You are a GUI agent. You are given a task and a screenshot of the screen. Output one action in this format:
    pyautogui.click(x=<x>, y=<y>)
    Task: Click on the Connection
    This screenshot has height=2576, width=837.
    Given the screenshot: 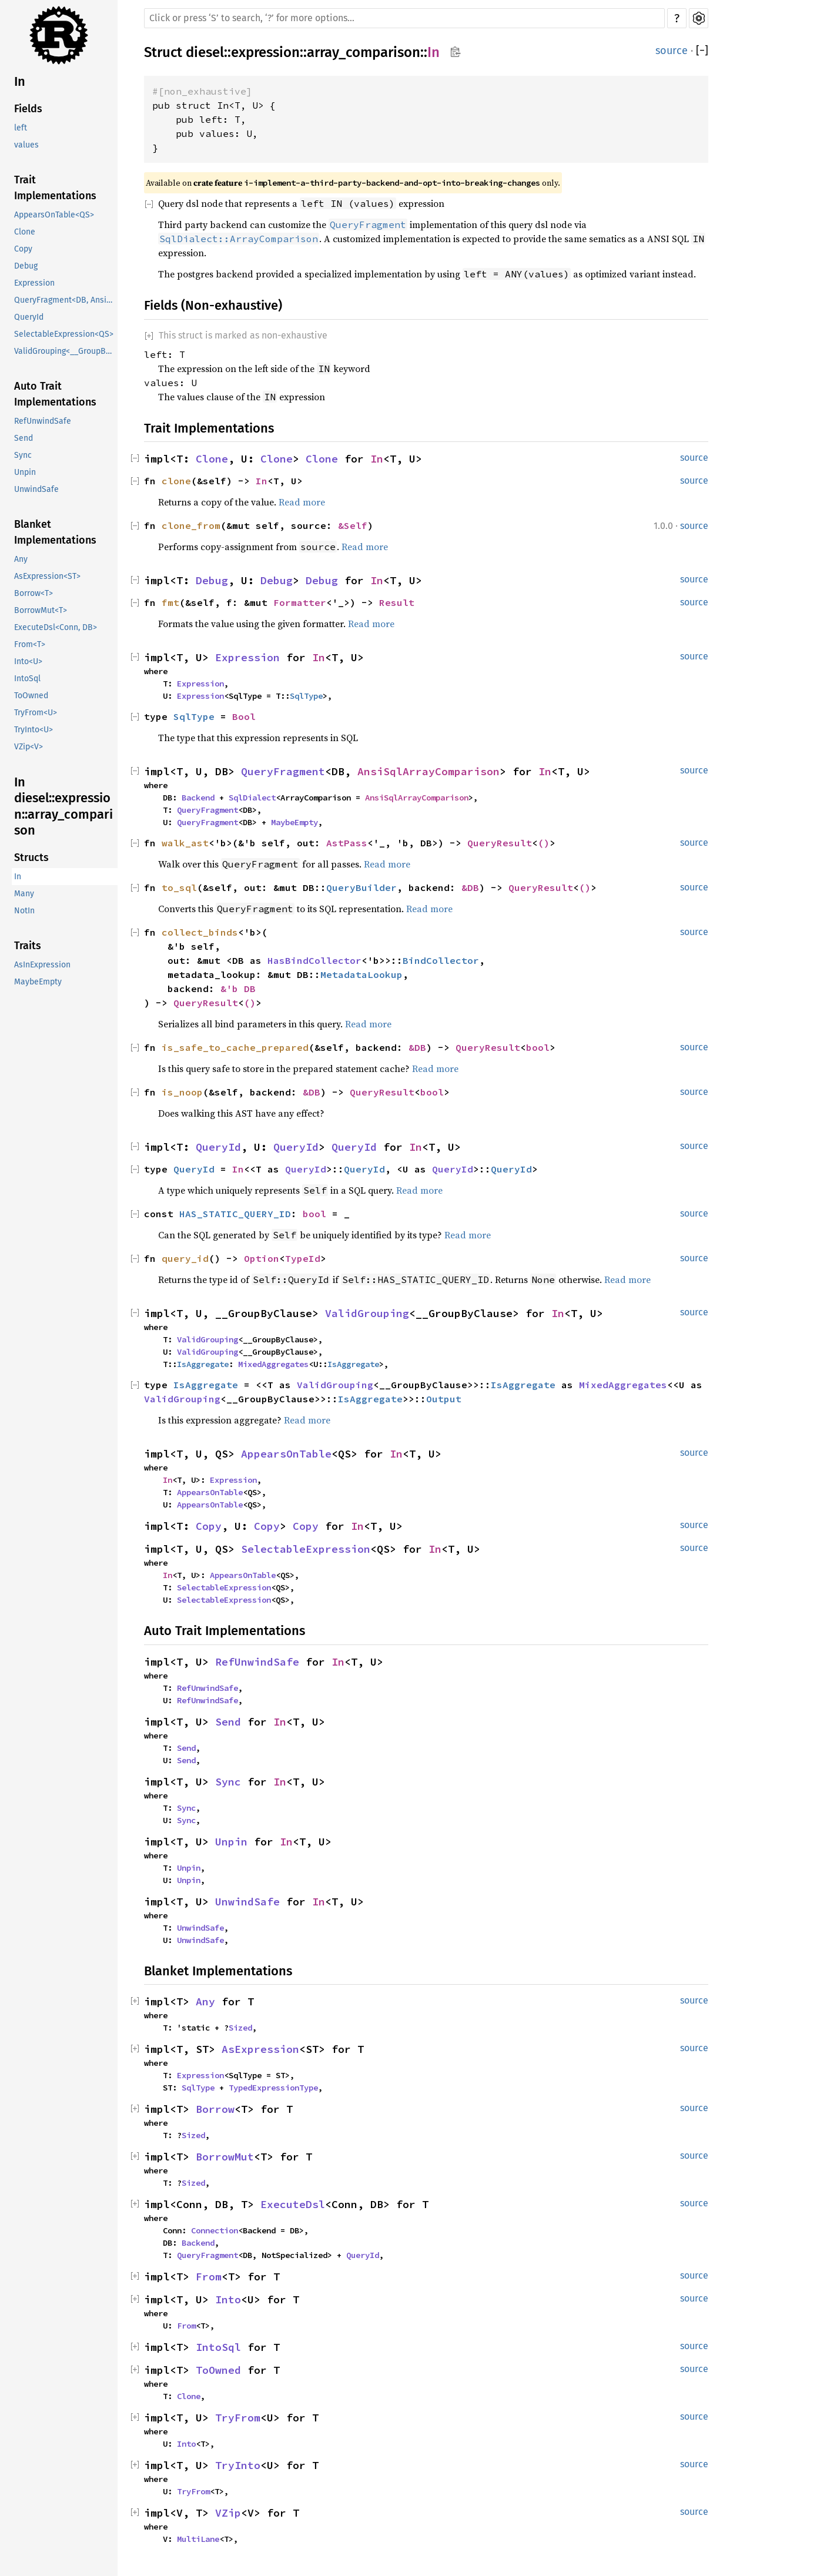 What is the action you would take?
    pyautogui.click(x=214, y=2230)
    